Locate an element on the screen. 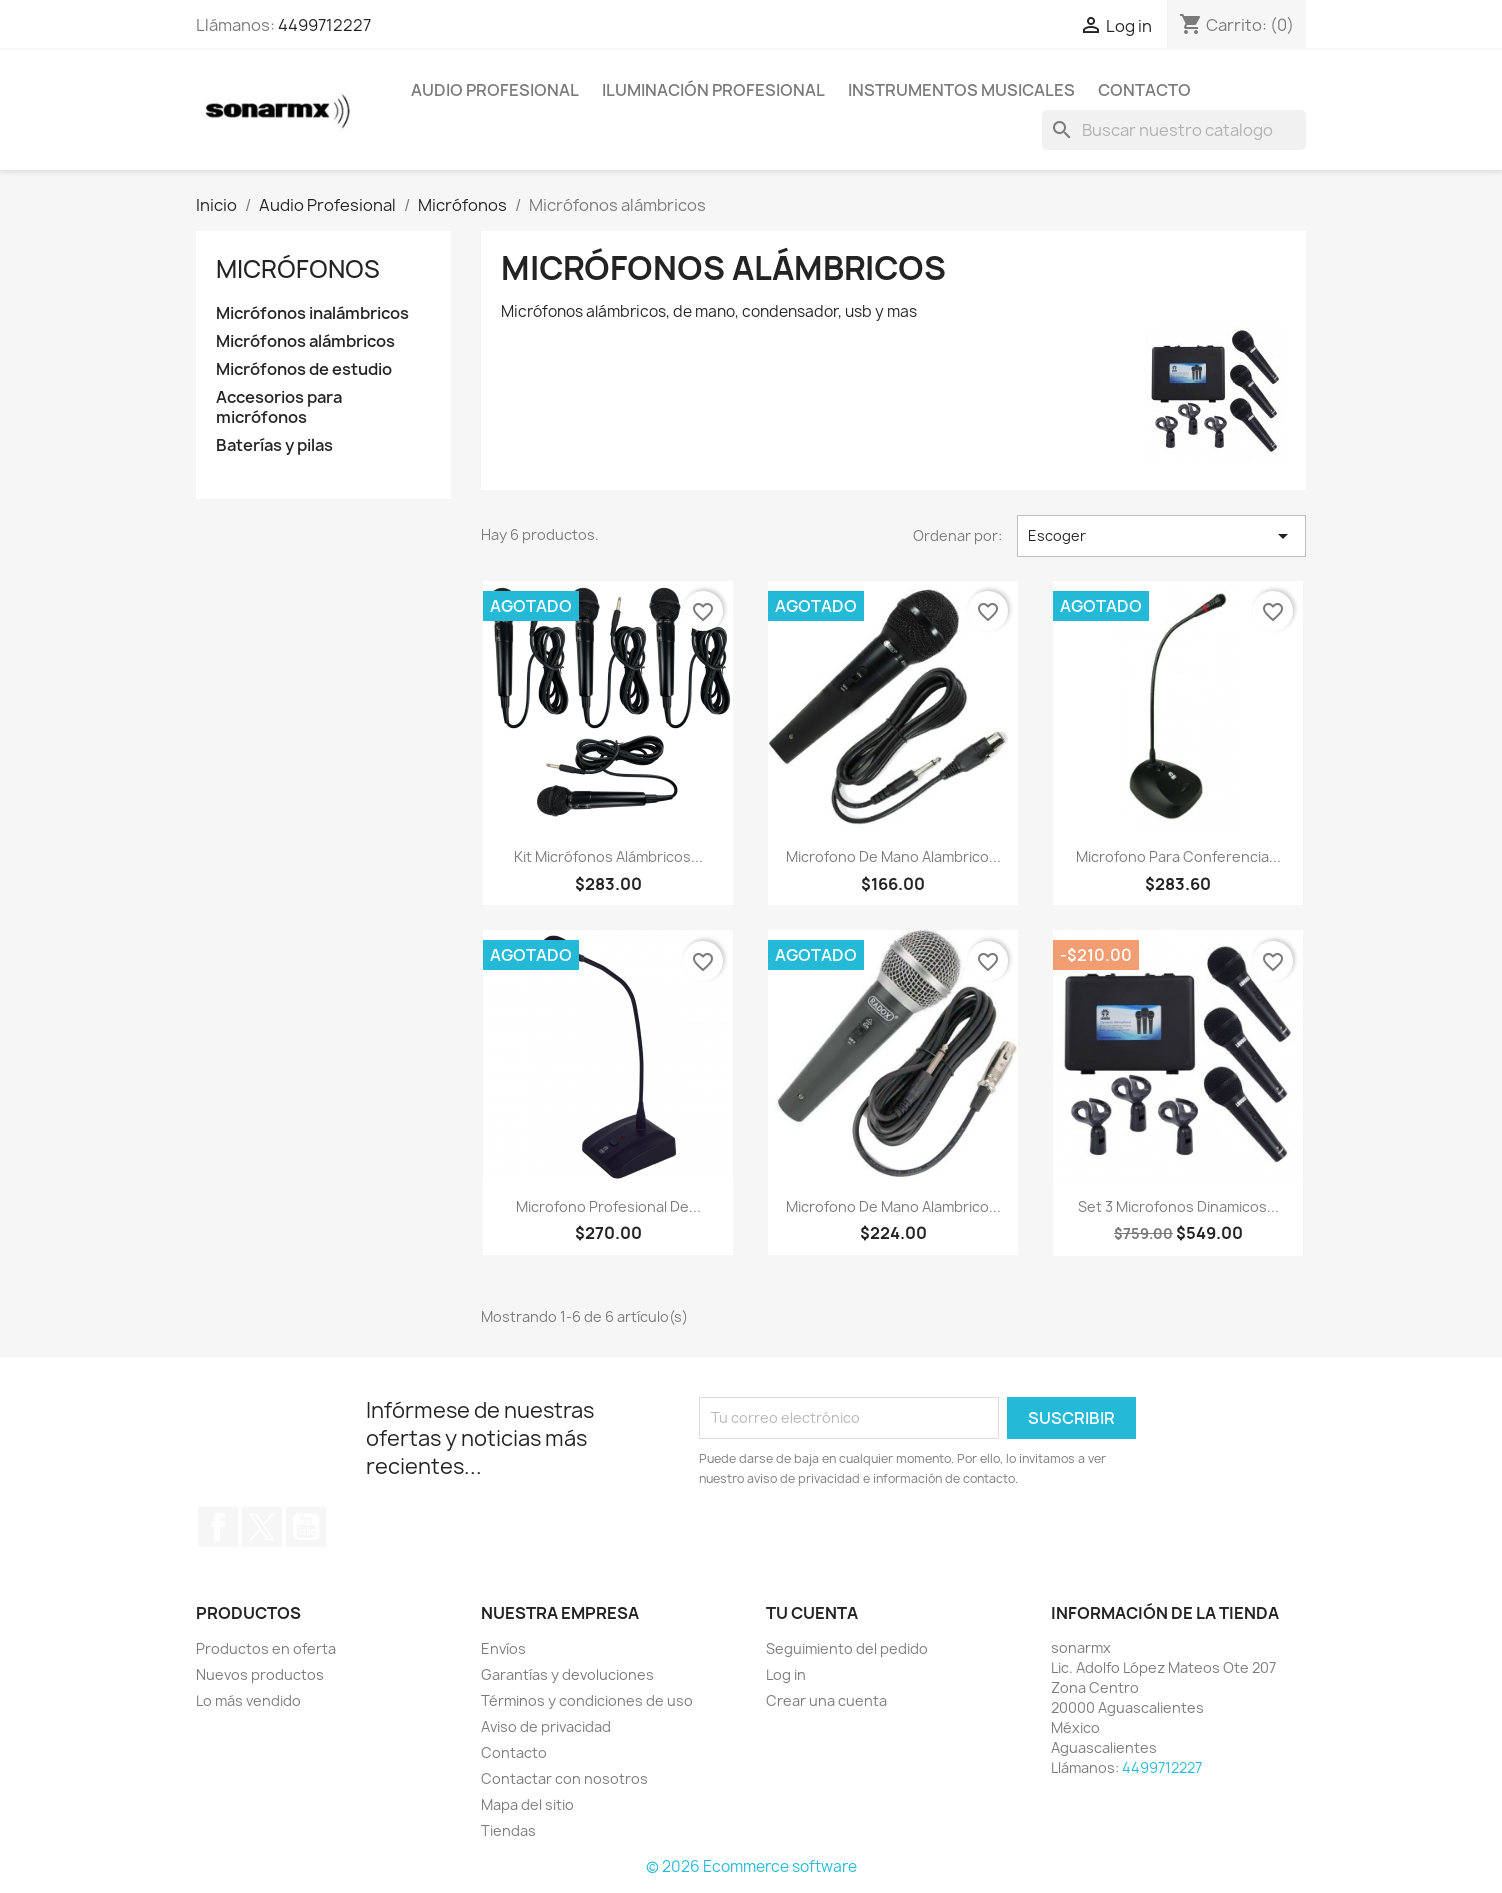  YouTube is located at coordinates (306, 1527).